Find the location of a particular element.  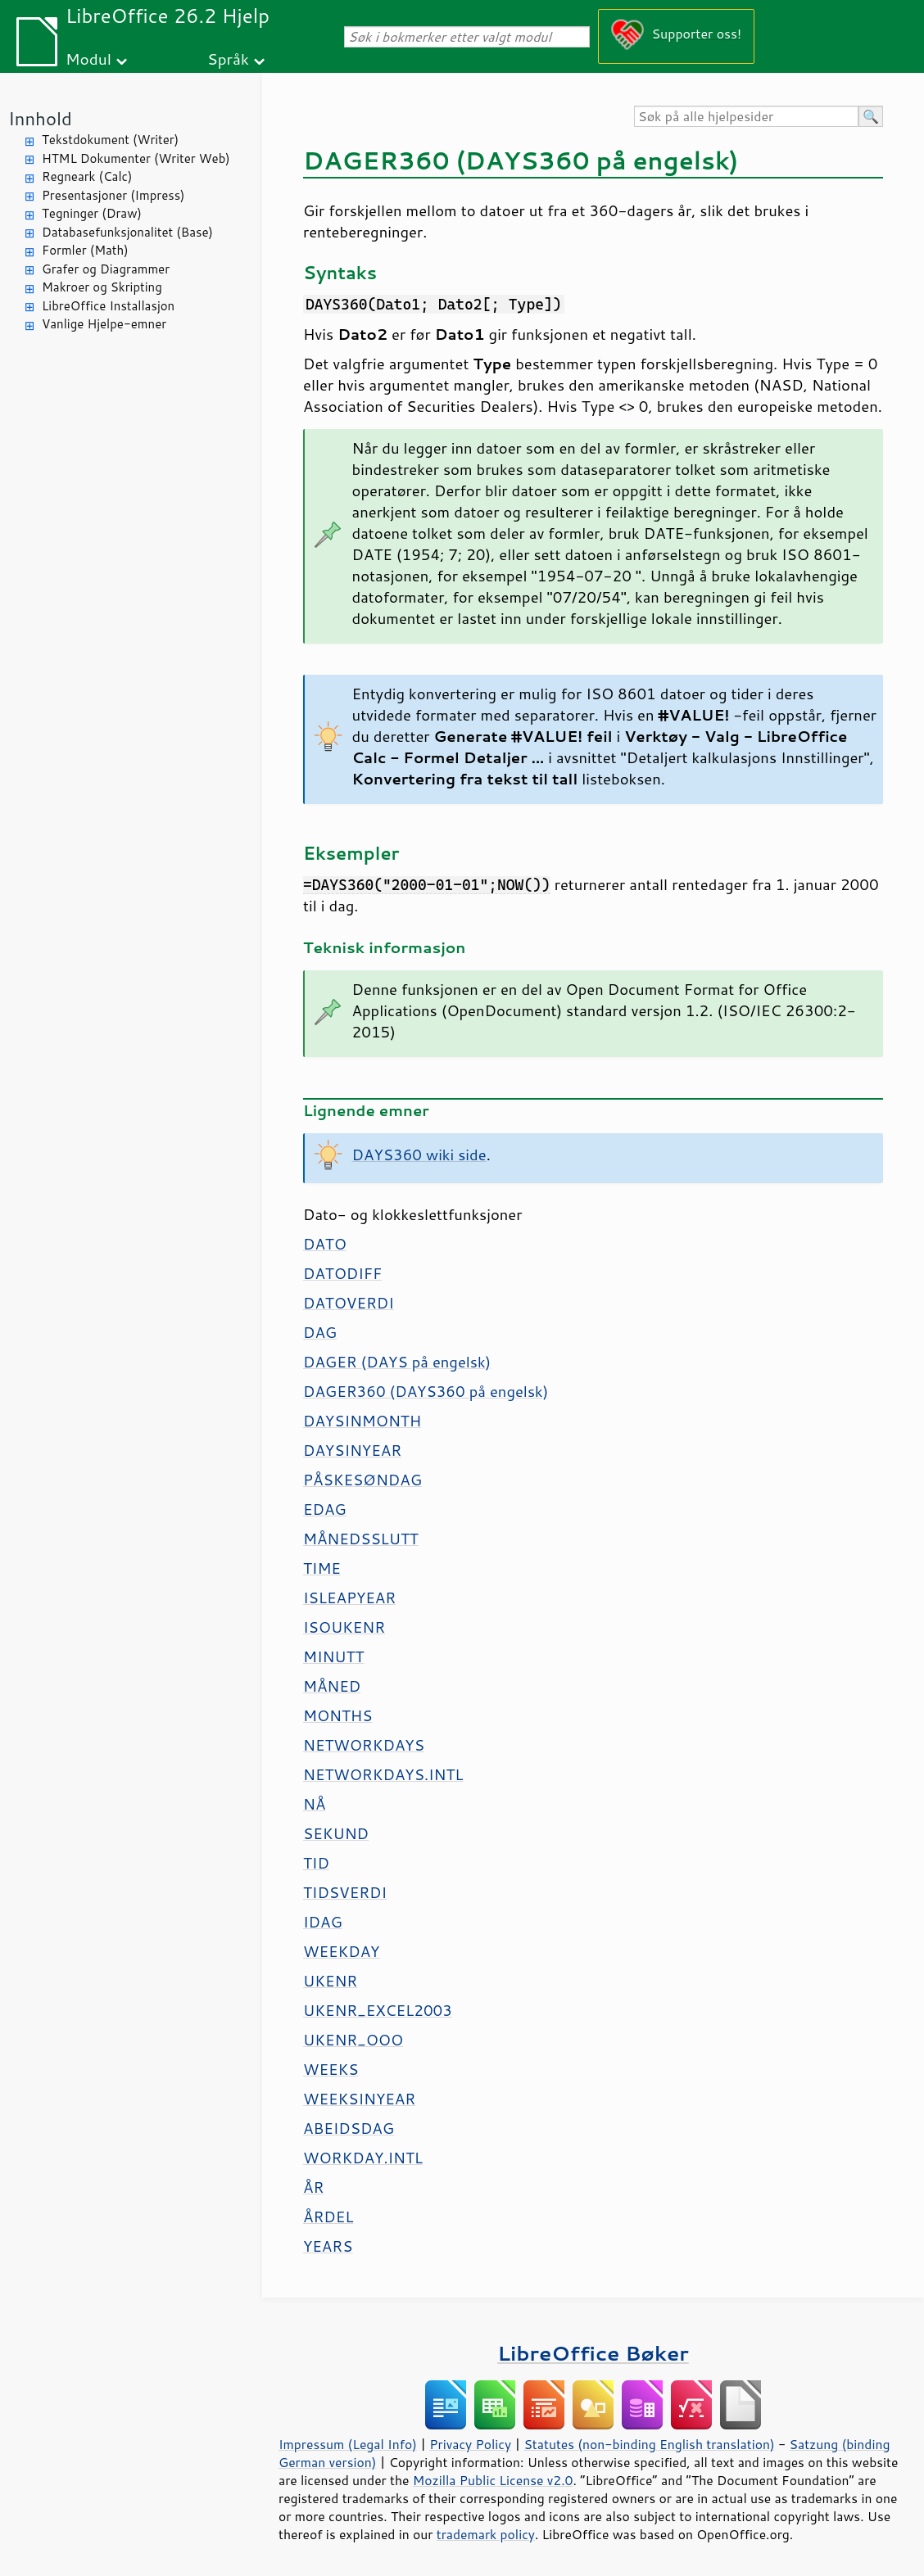

Modul is located at coordinates (88, 58).